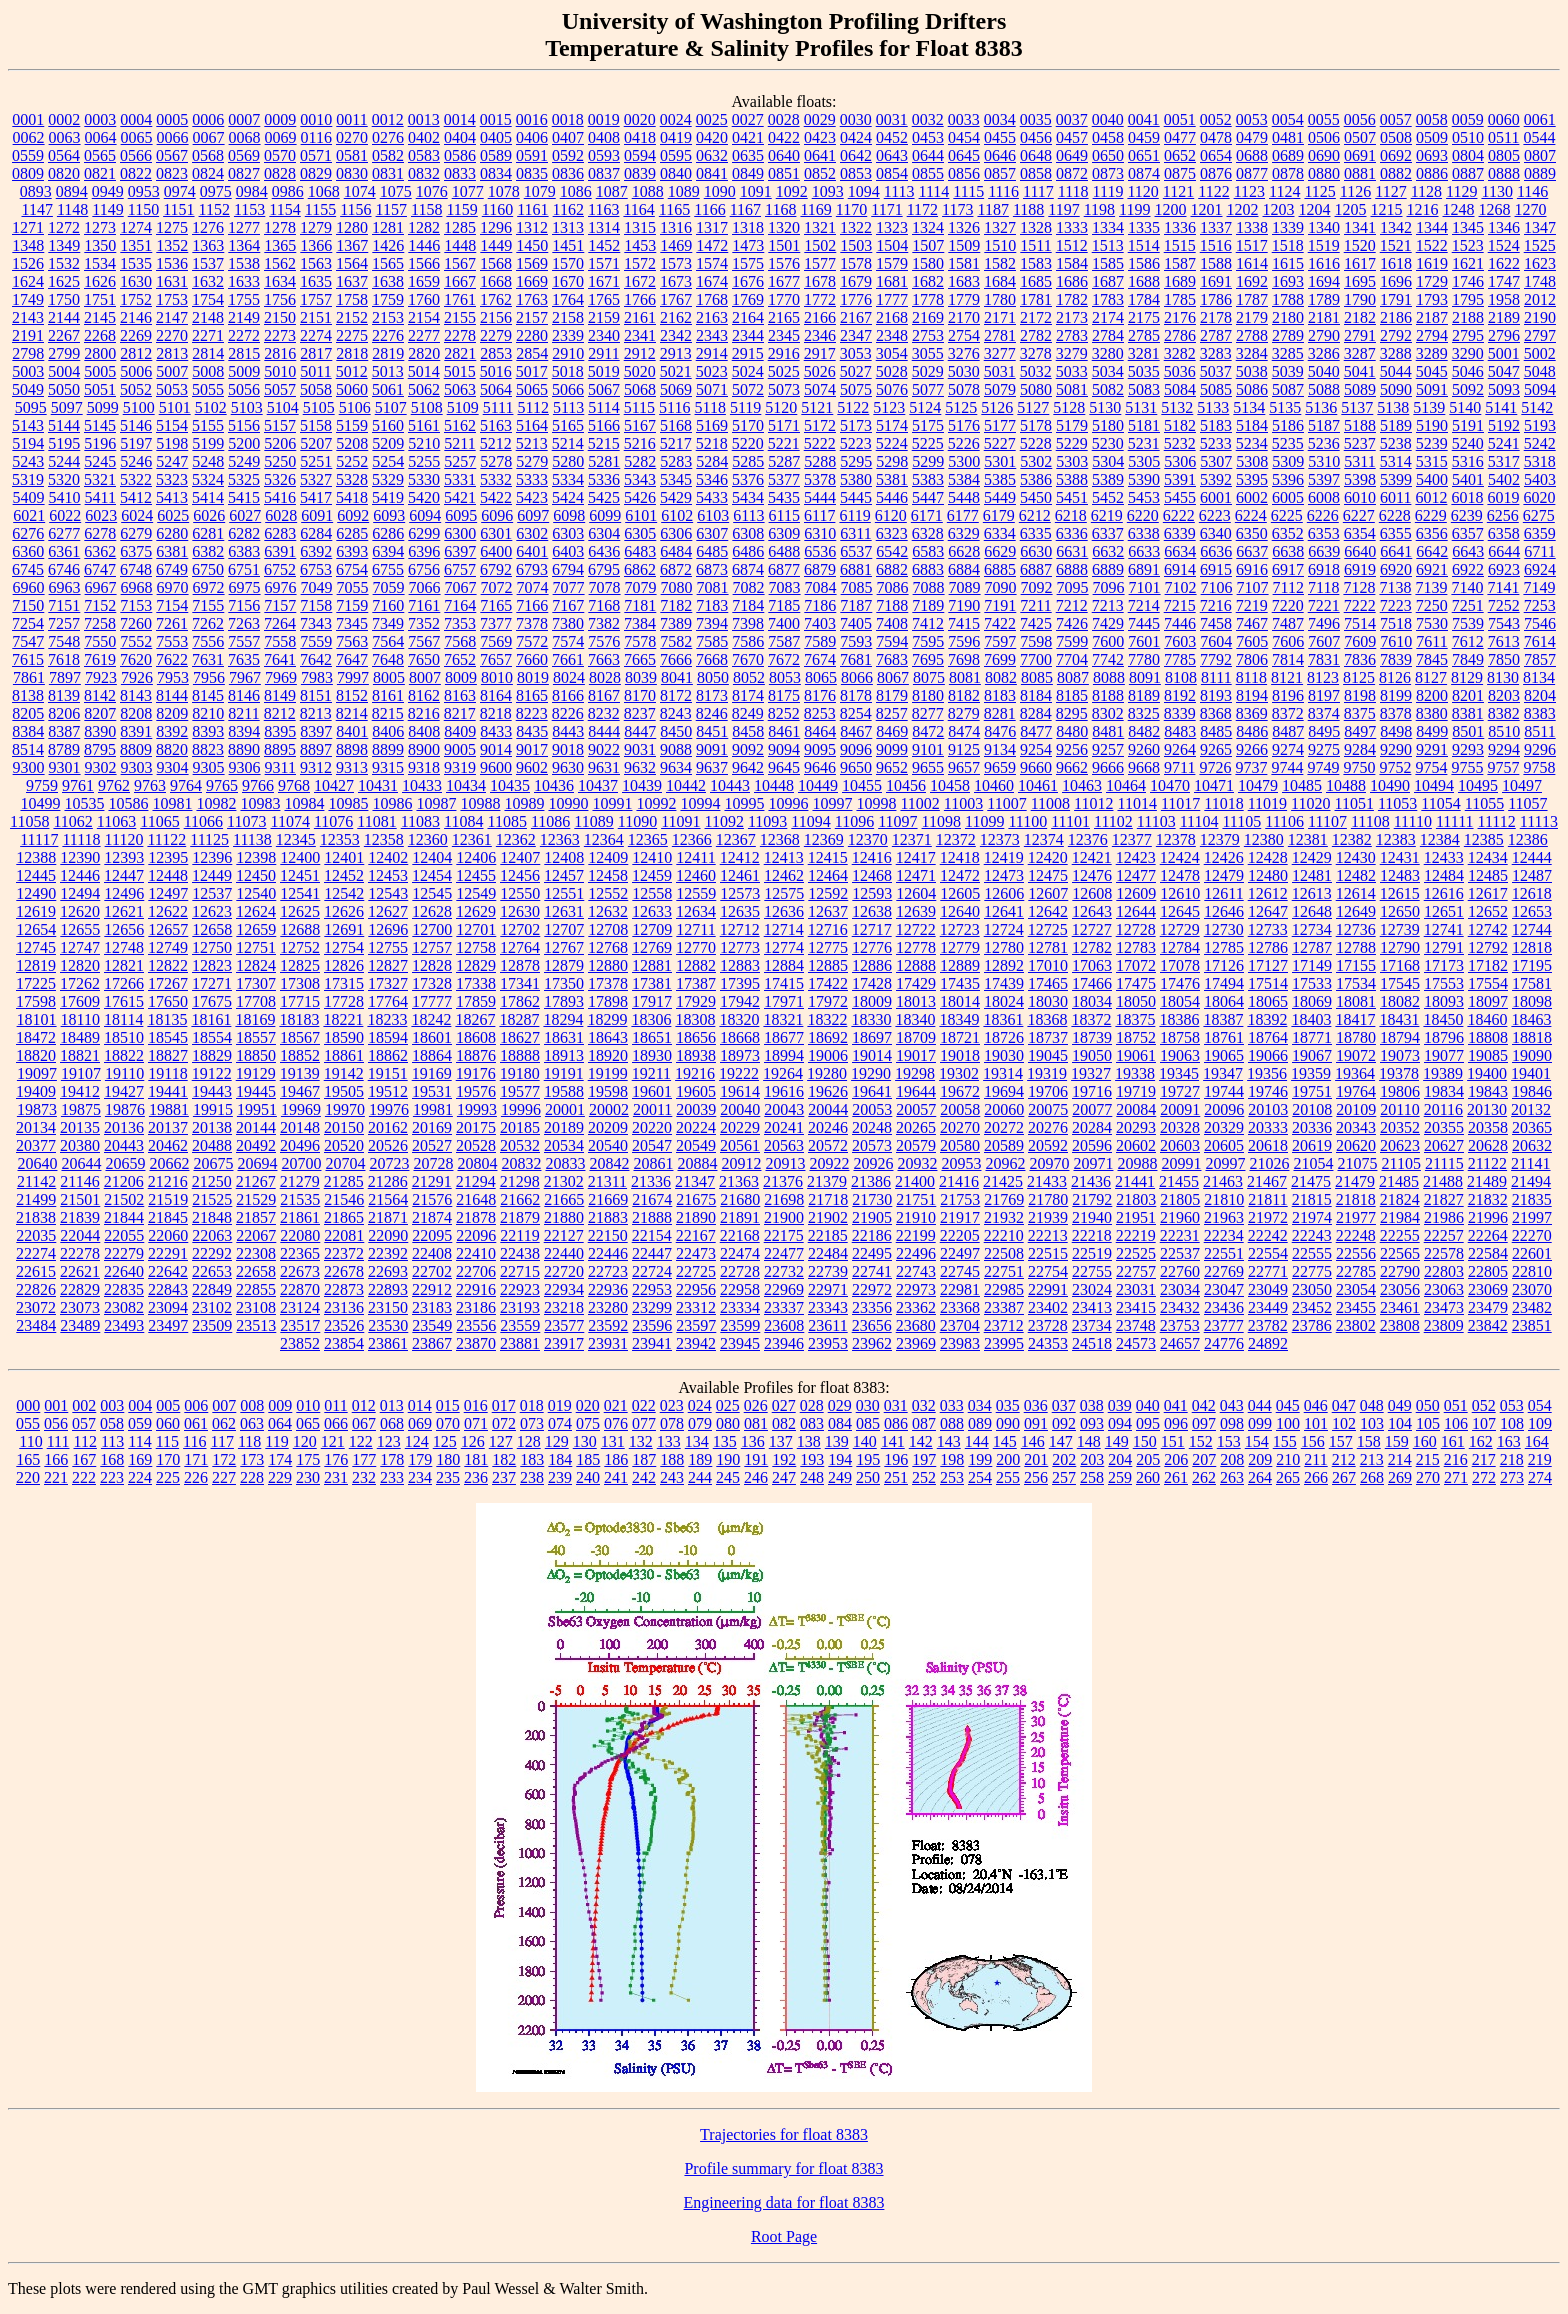  I want to click on 5146, so click(136, 425).